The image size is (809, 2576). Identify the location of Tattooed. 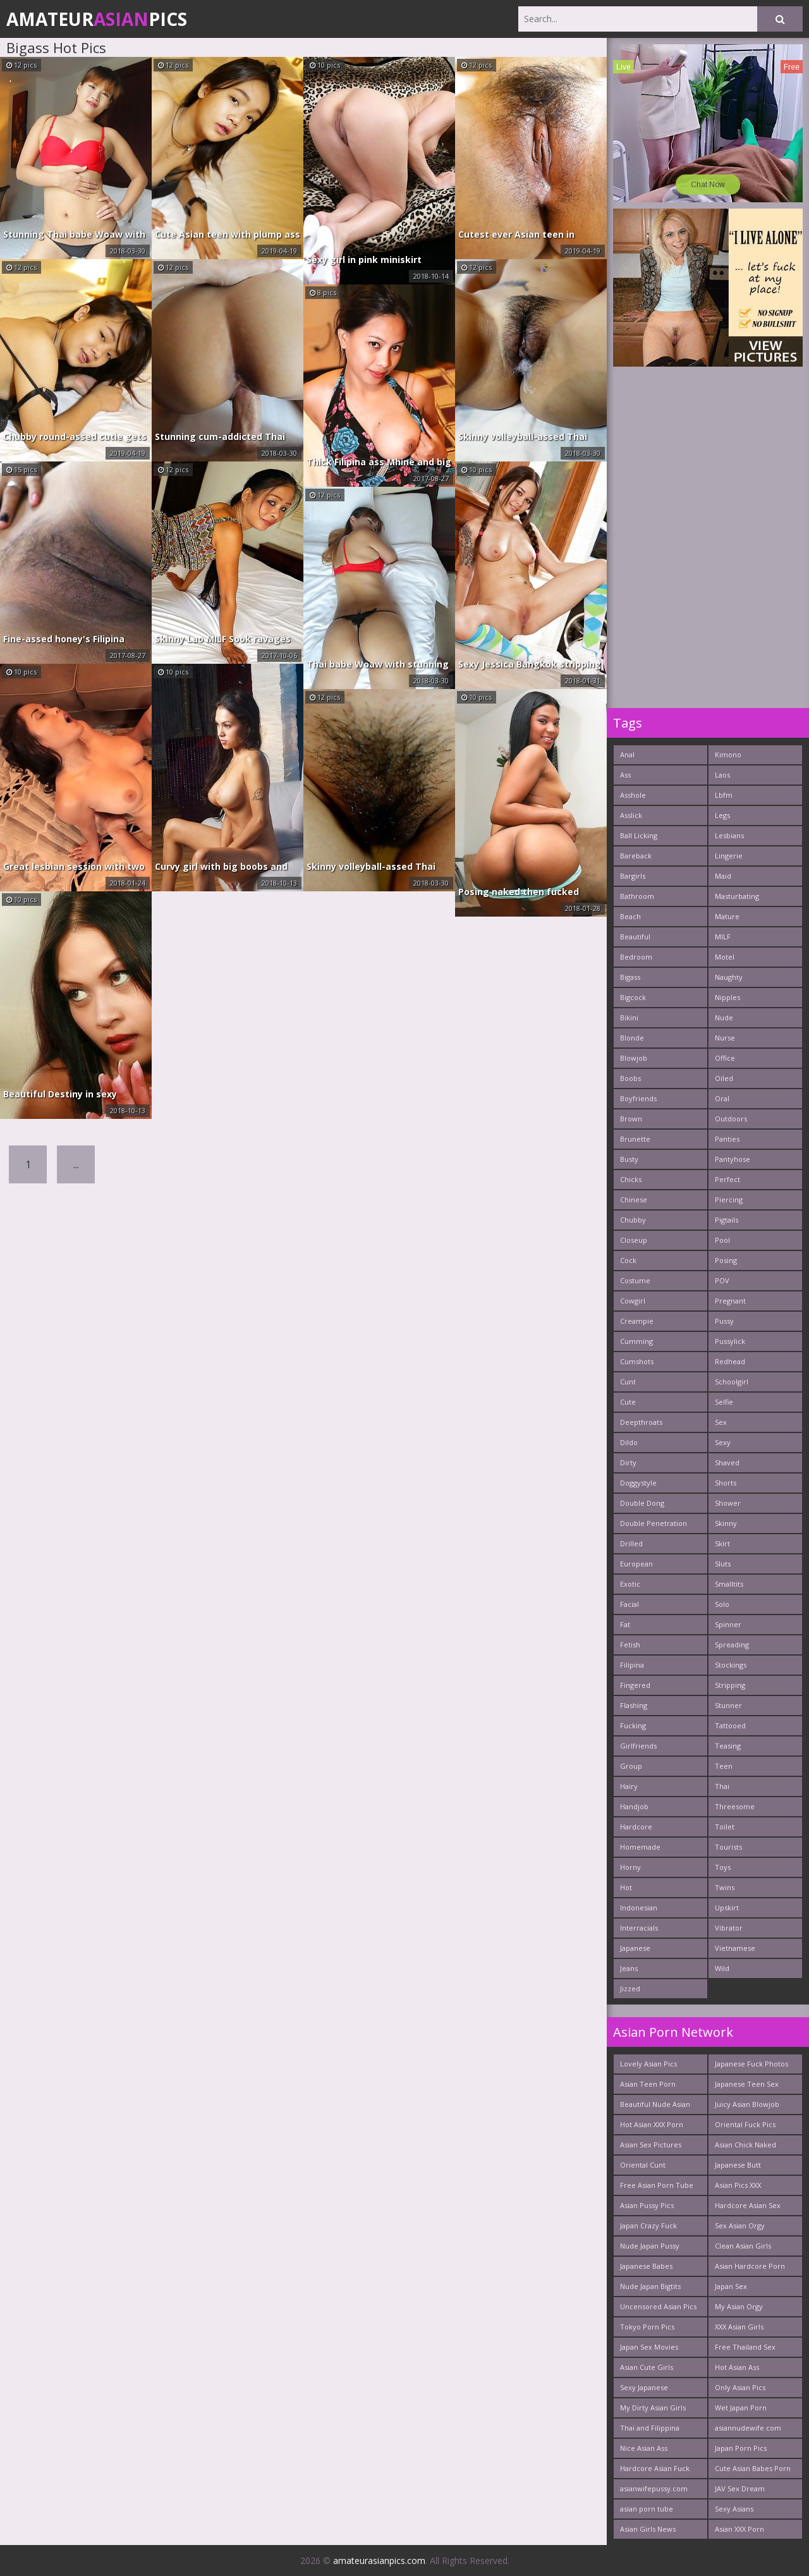
(730, 1725).